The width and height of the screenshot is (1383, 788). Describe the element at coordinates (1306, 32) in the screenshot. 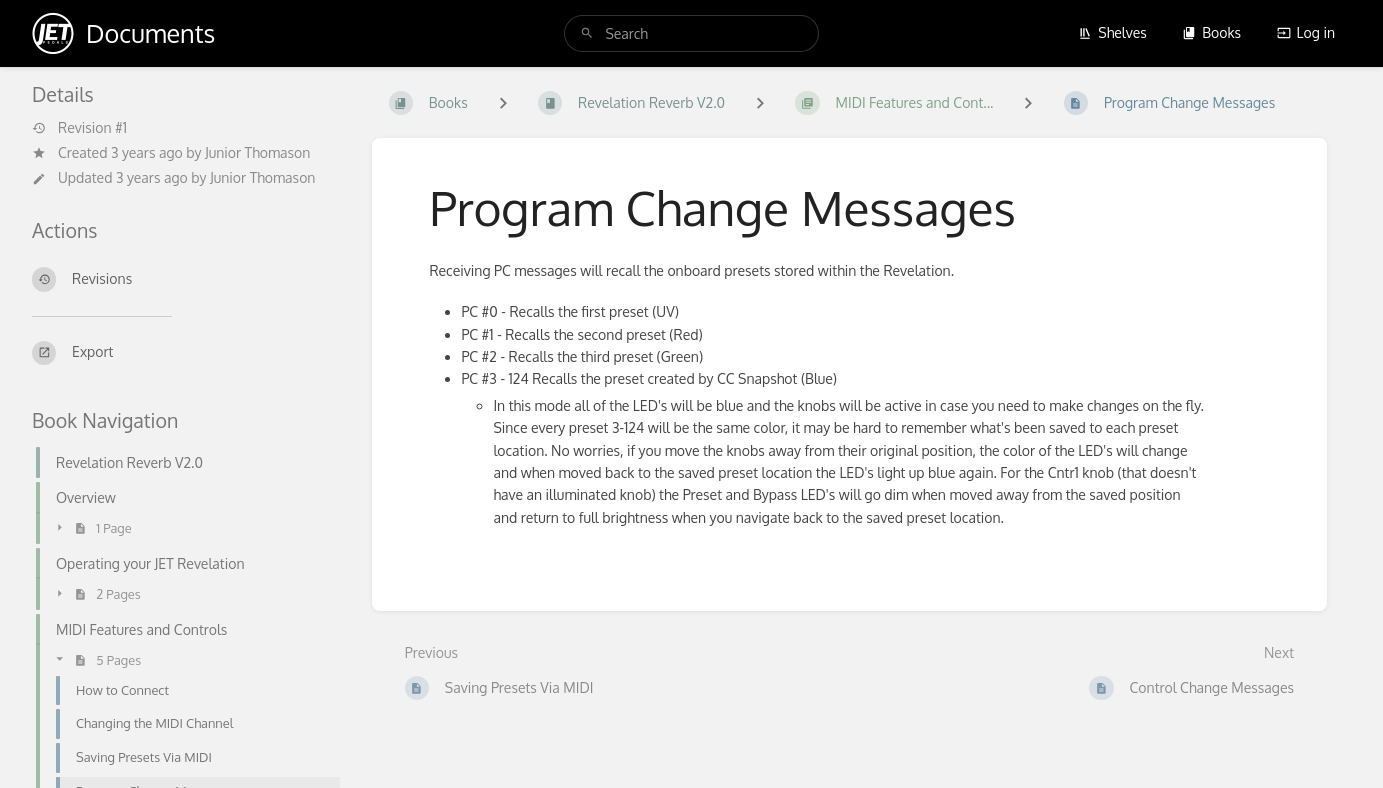

I see `Log in` at that location.